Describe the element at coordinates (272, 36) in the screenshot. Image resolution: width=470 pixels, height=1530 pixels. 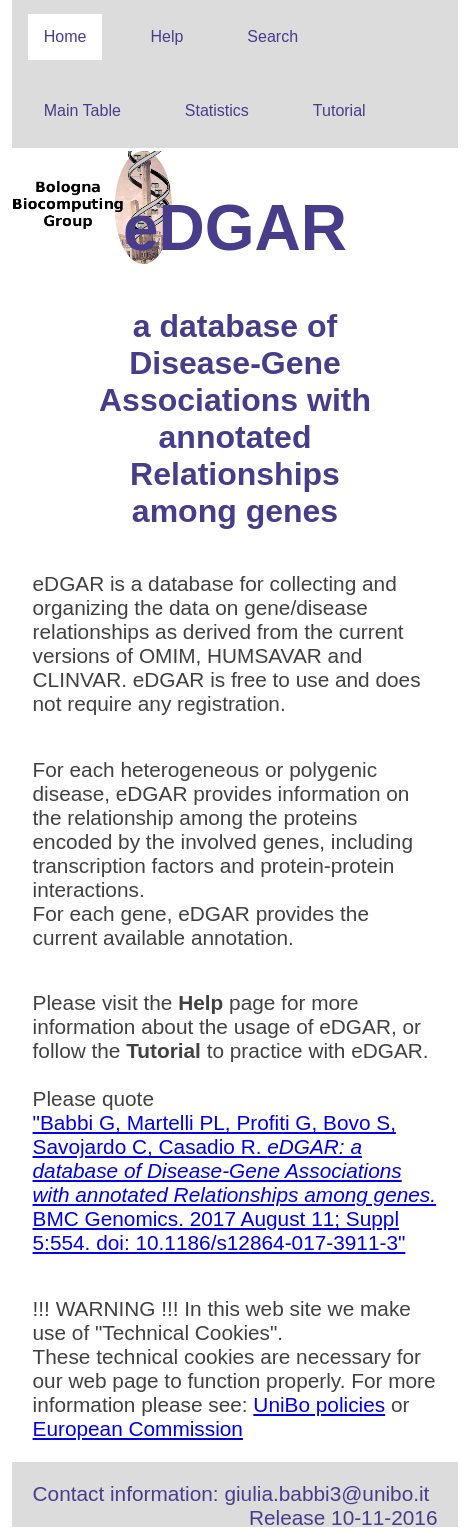
I see `Search` at that location.